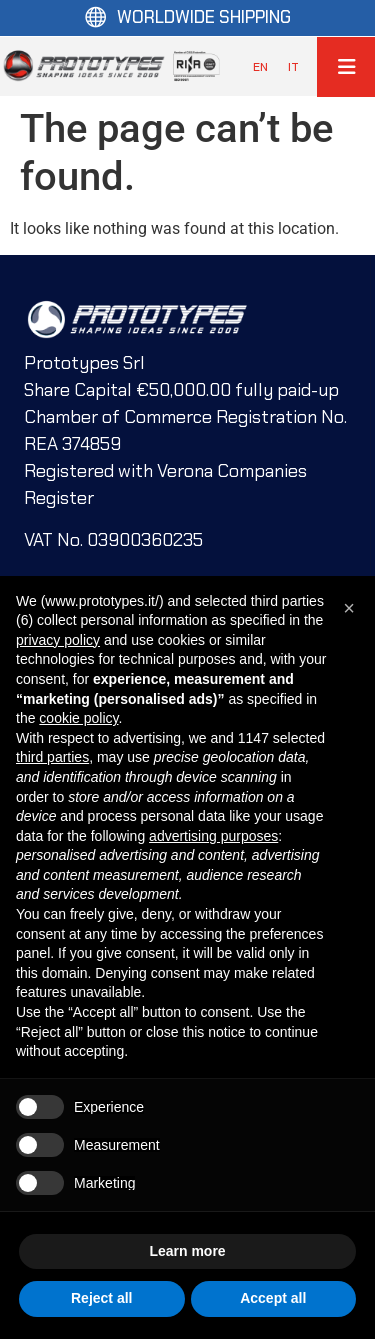 This screenshot has width=375, height=1339. I want to click on [menuitem], so click(260, 67).